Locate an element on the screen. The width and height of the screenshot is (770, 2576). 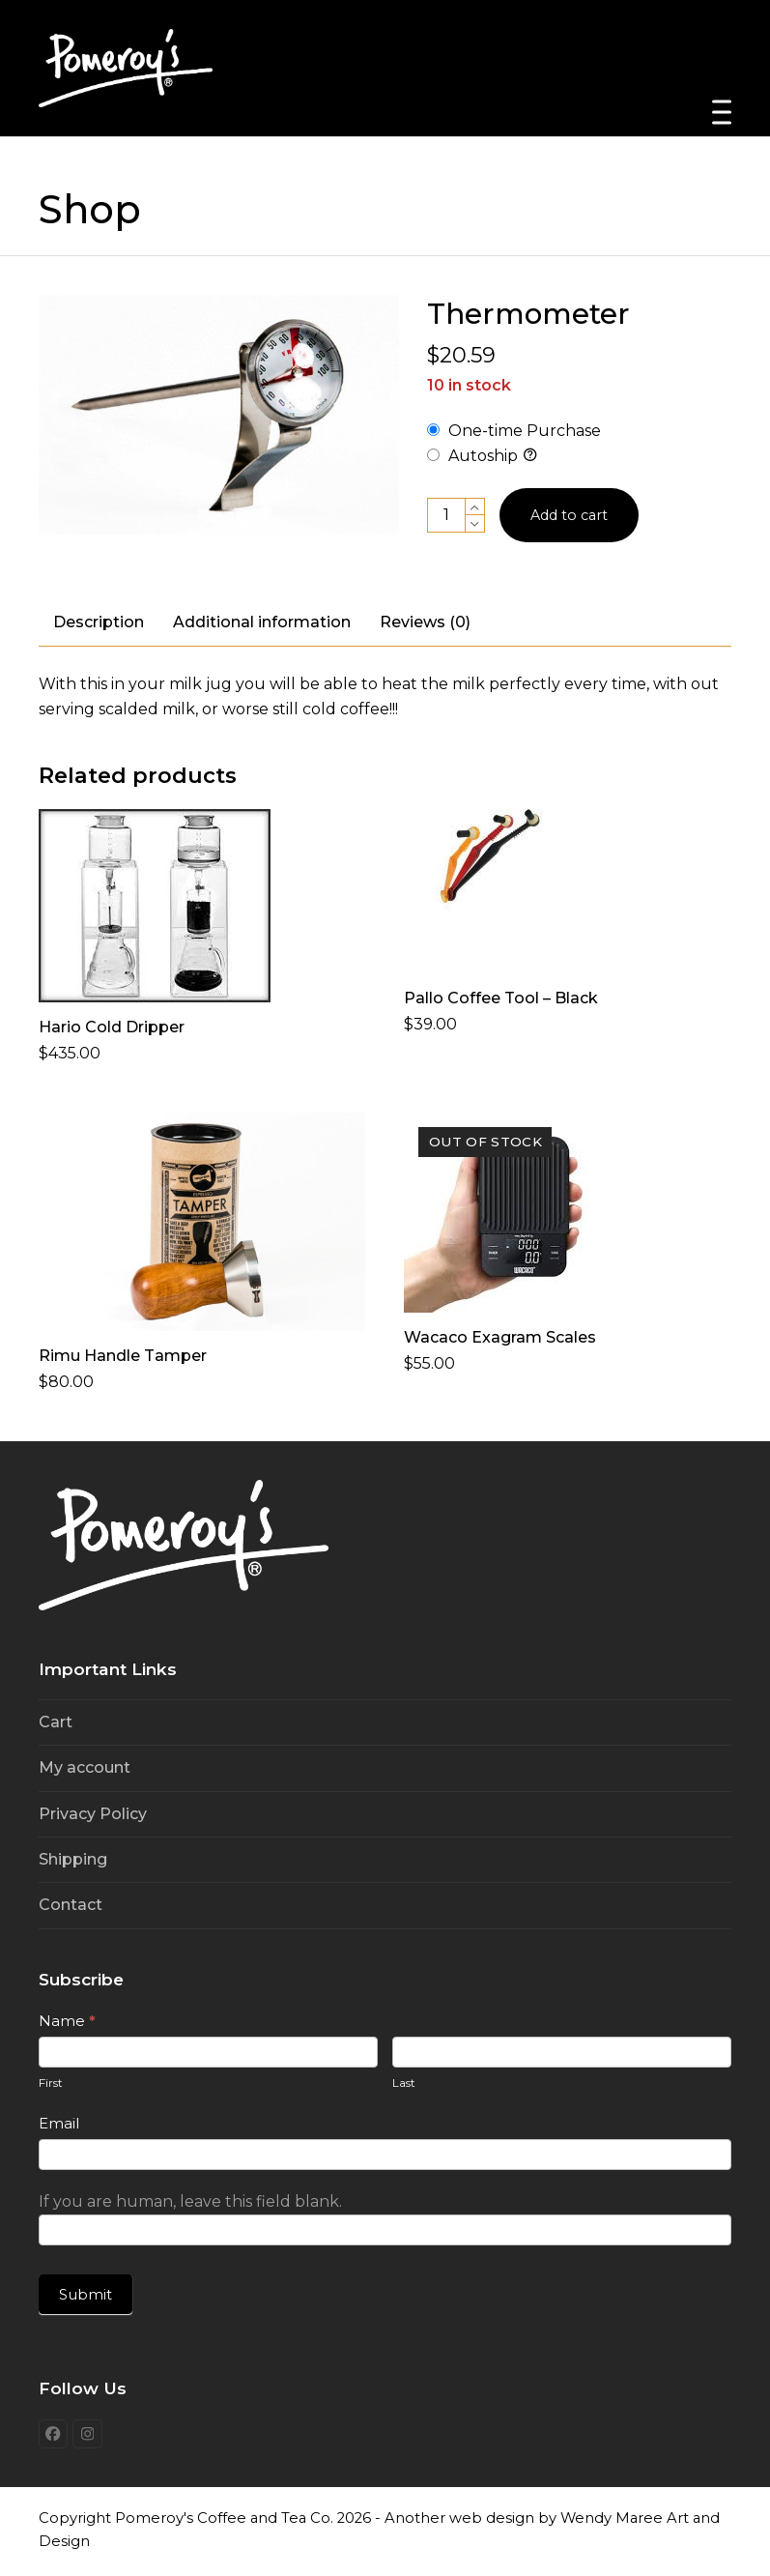
Privacy Policy is located at coordinates (93, 1814).